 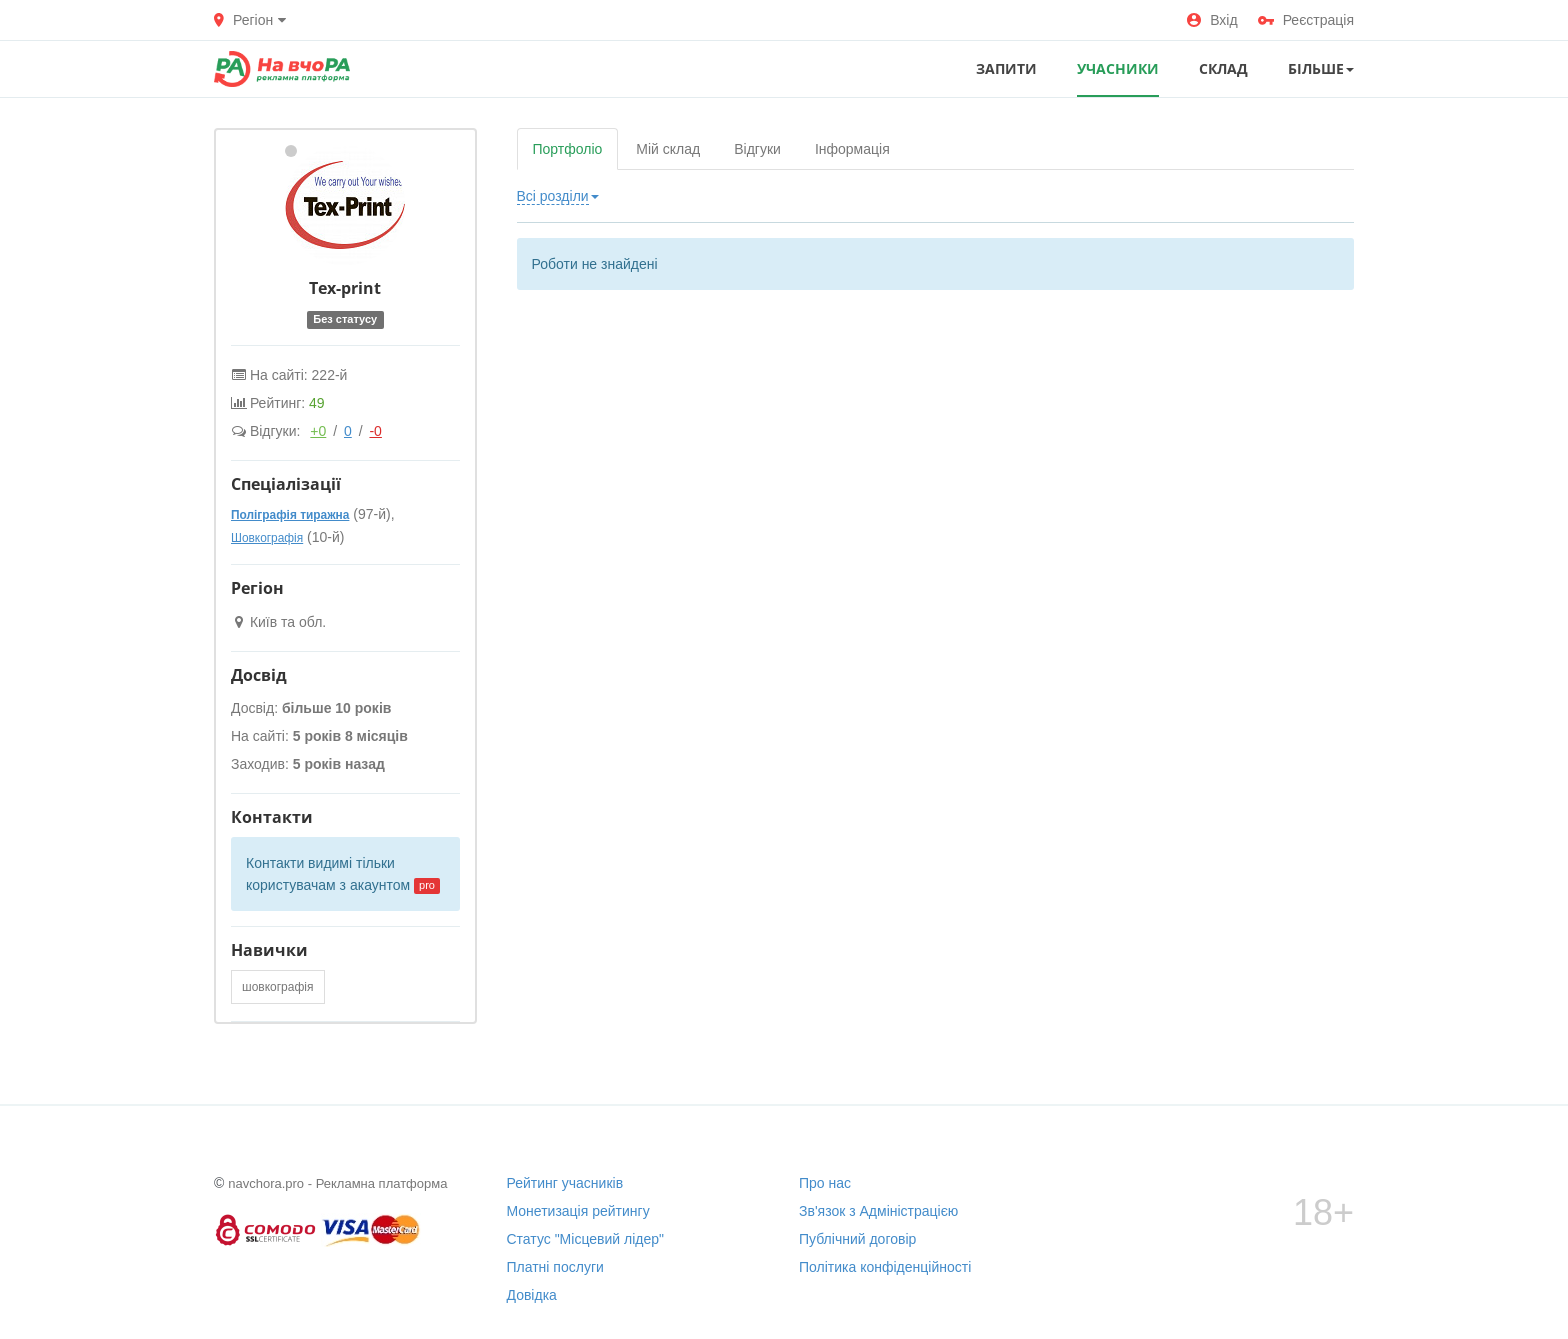 What do you see at coordinates (878, 1211) in the screenshot?
I see `Зв'язок з Адміністрацією` at bounding box center [878, 1211].